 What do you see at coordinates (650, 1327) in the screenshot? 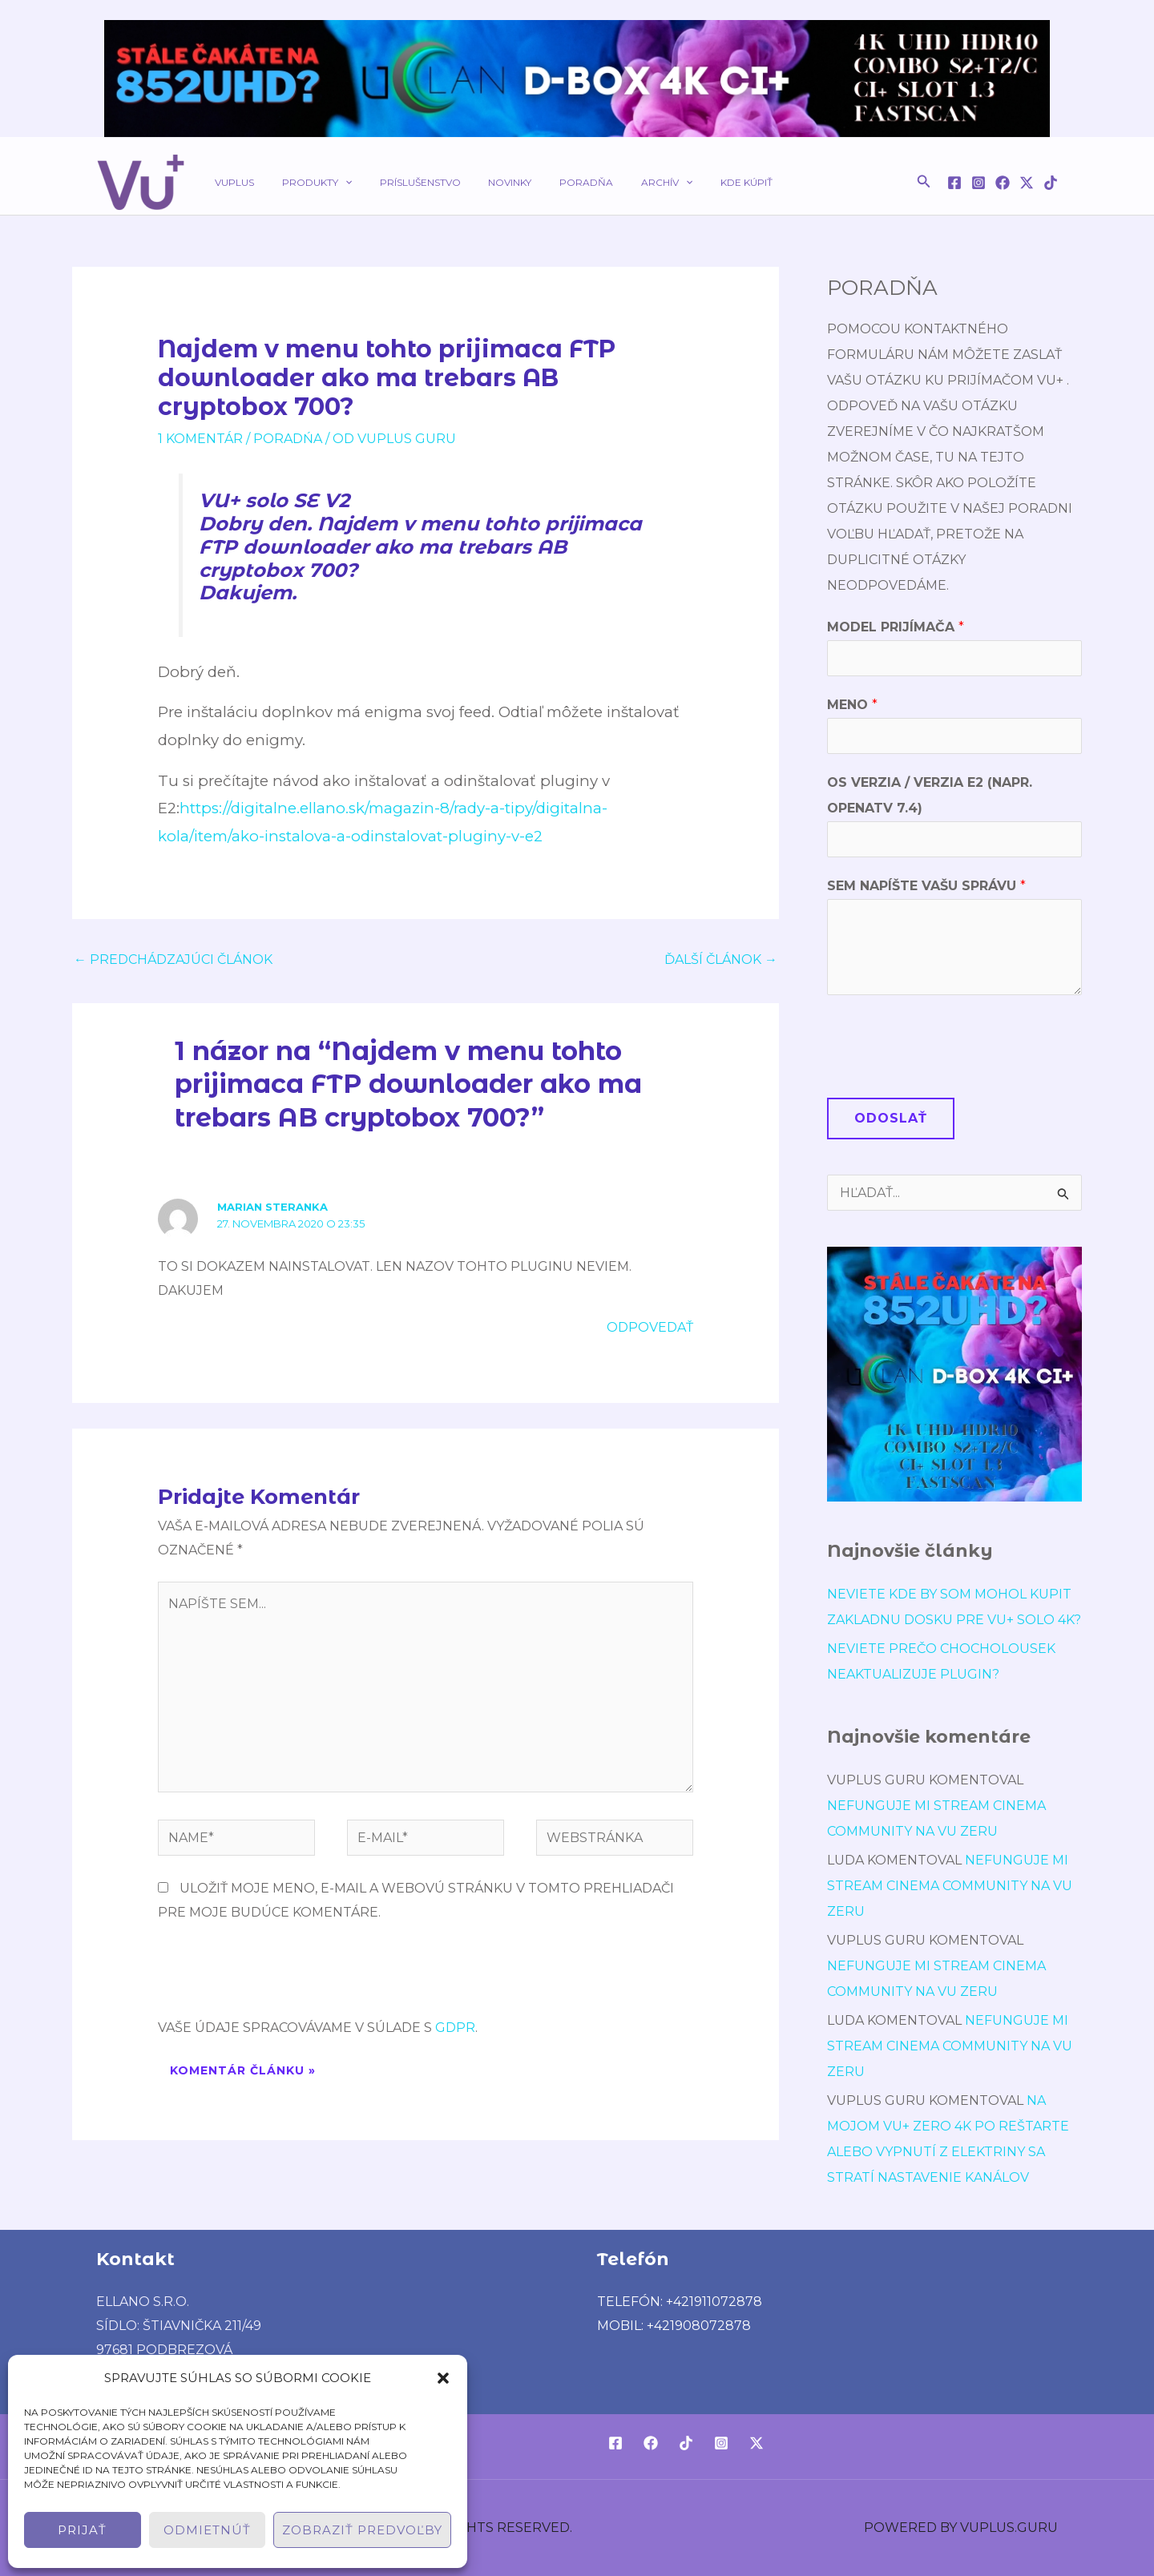
I see `Odpovedať [Odpovedať na Marian Steranka]` at bounding box center [650, 1327].